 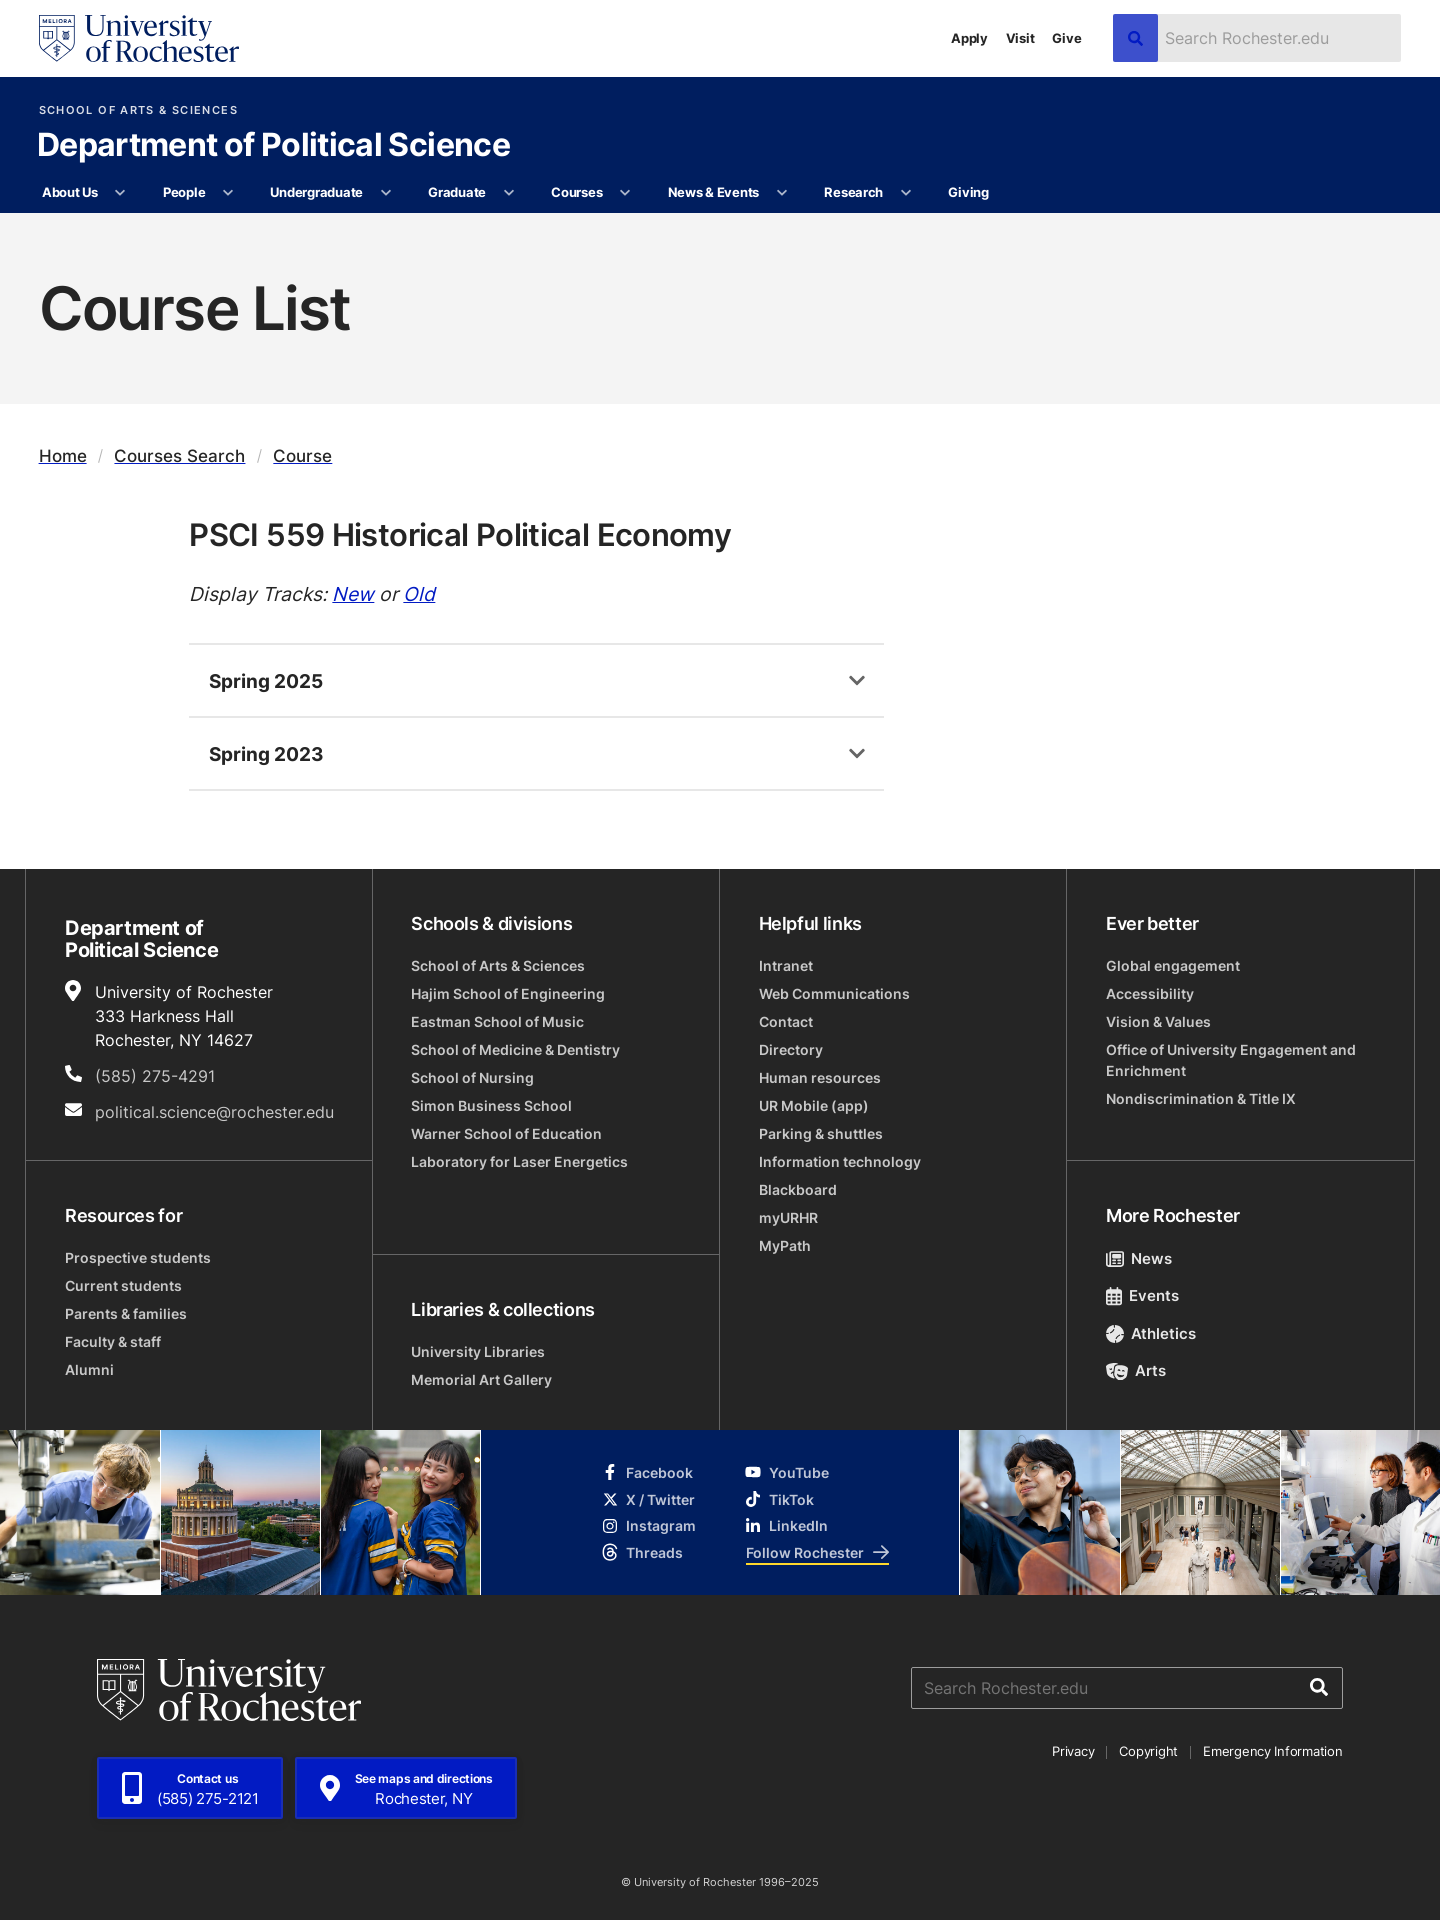 I want to click on political.science@rochester.edu, so click(x=214, y=1112).